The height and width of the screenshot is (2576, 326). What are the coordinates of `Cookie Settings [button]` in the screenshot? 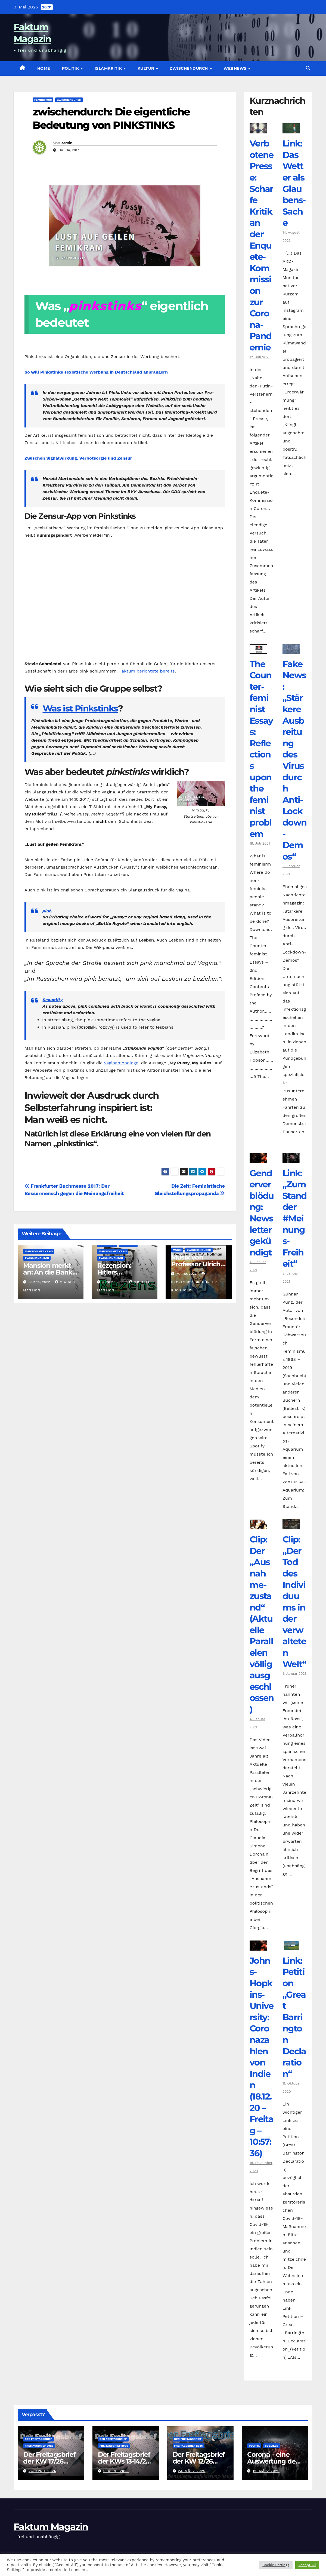 It's located at (275, 2565).